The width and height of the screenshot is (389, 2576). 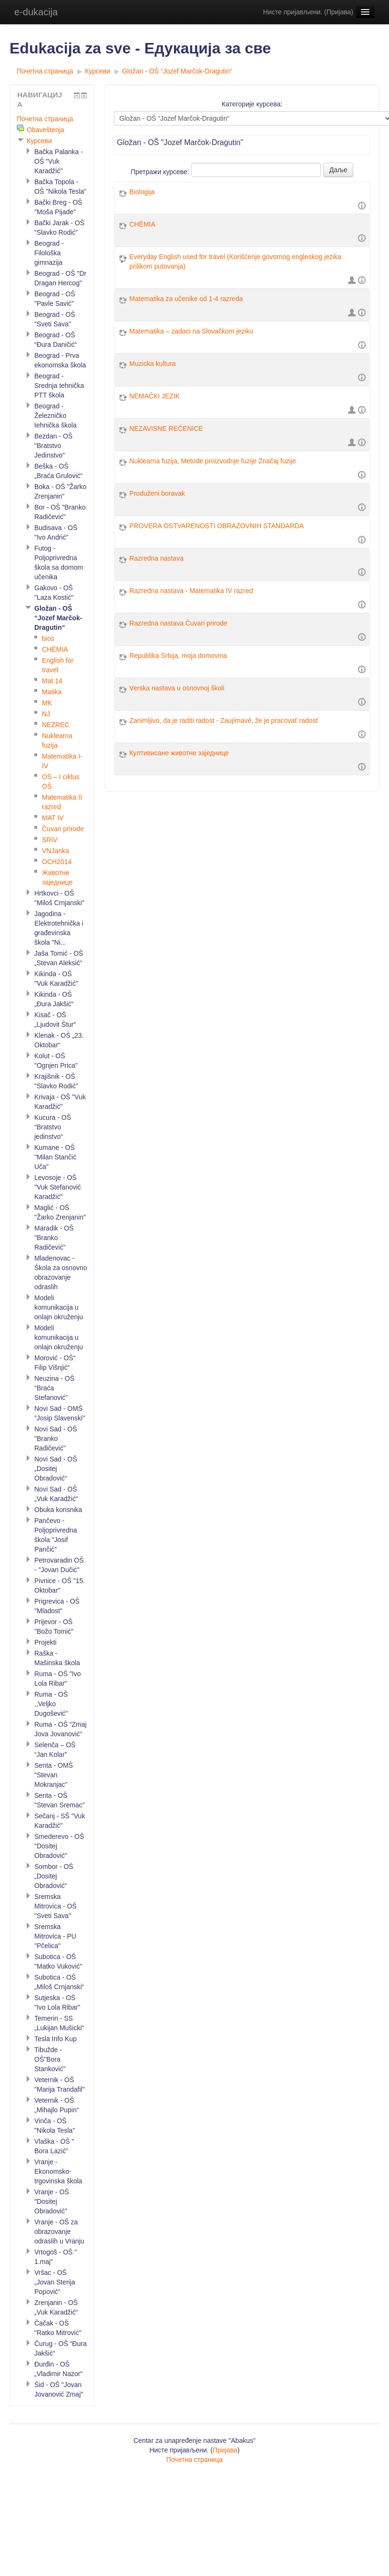 What do you see at coordinates (47, 703) in the screenshot?
I see `MK` at bounding box center [47, 703].